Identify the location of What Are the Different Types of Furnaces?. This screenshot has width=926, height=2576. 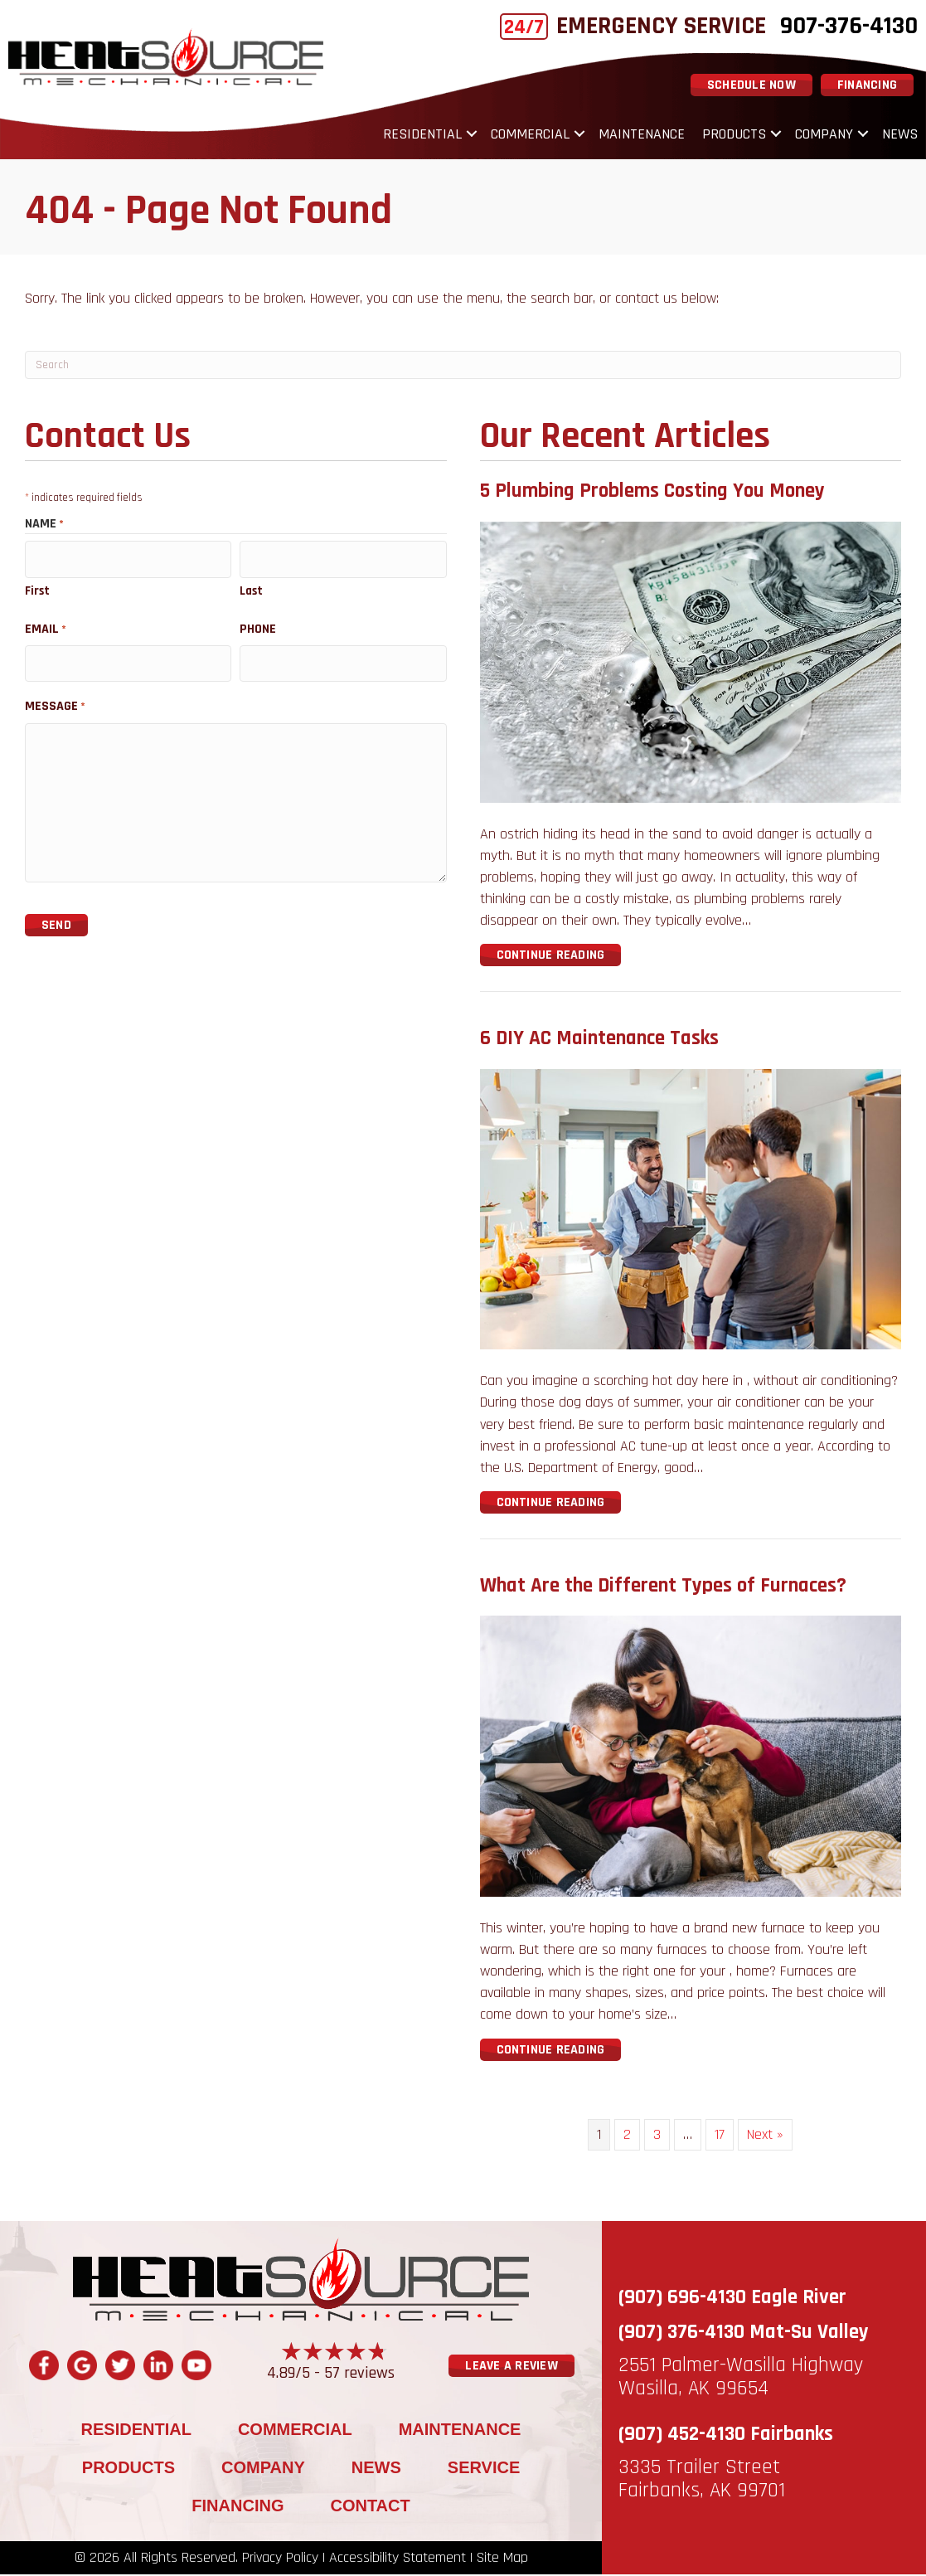
(663, 1587).